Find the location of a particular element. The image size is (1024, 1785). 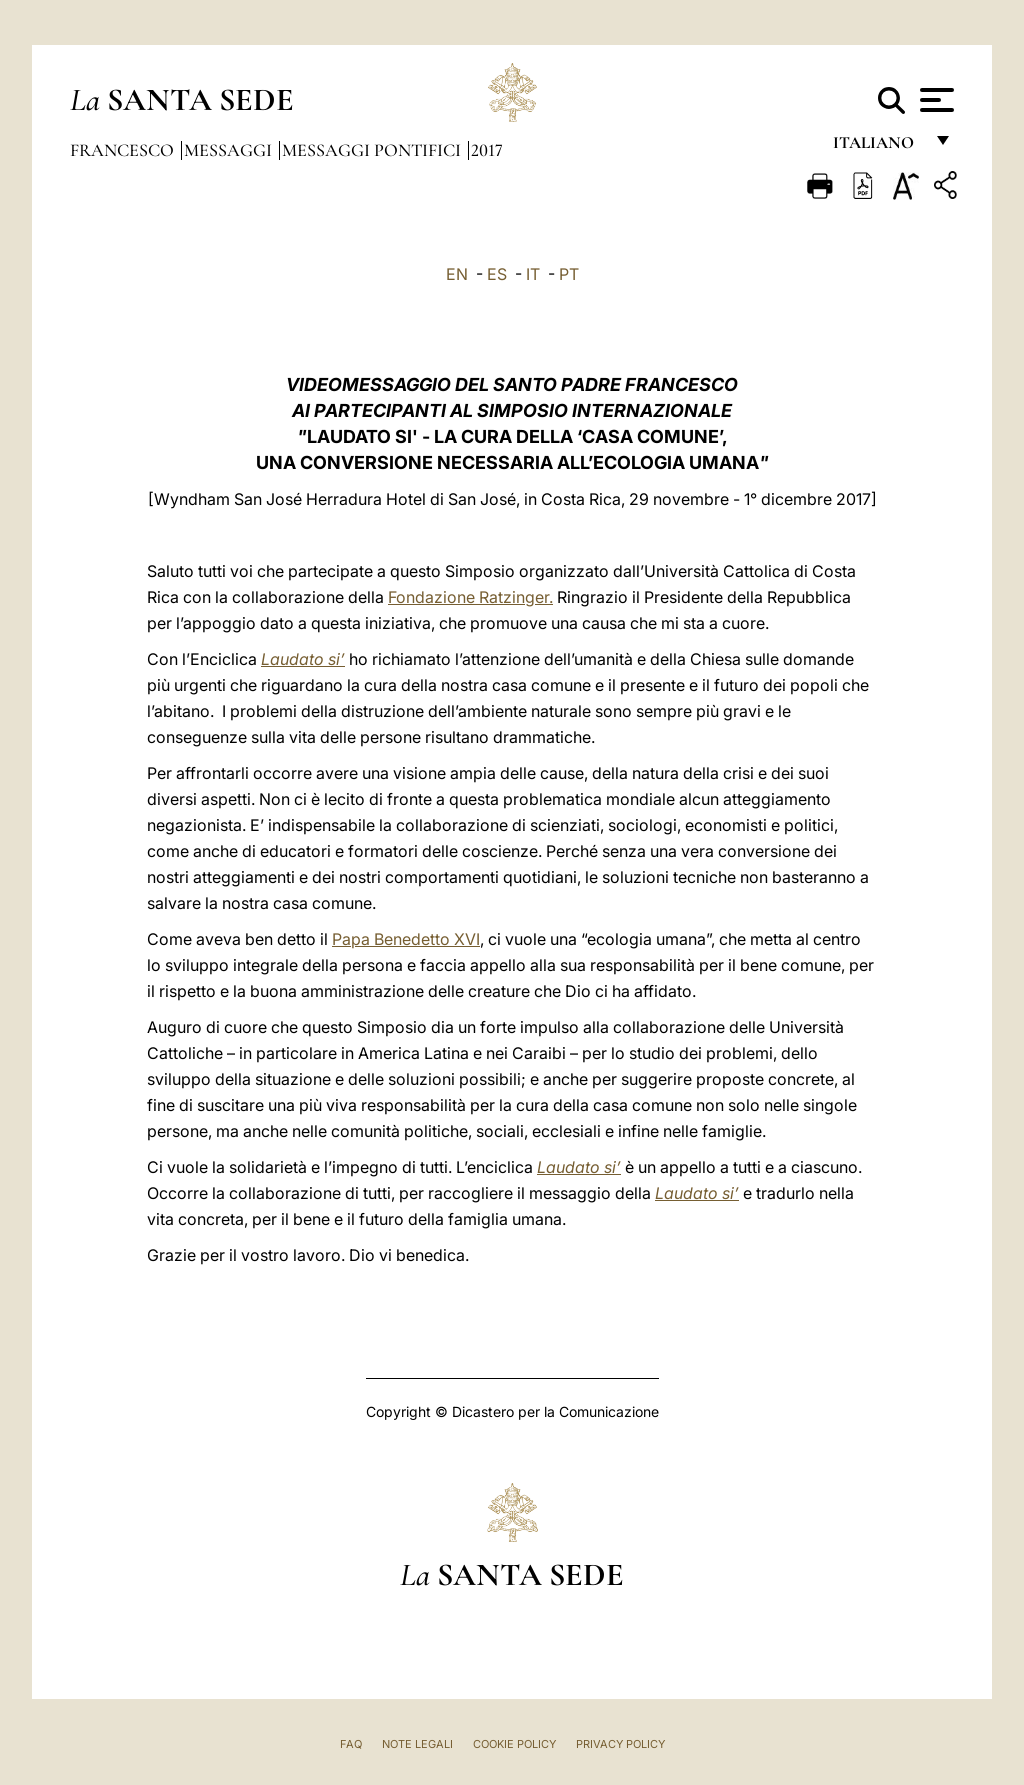

Laudato si’ is located at coordinates (303, 659).